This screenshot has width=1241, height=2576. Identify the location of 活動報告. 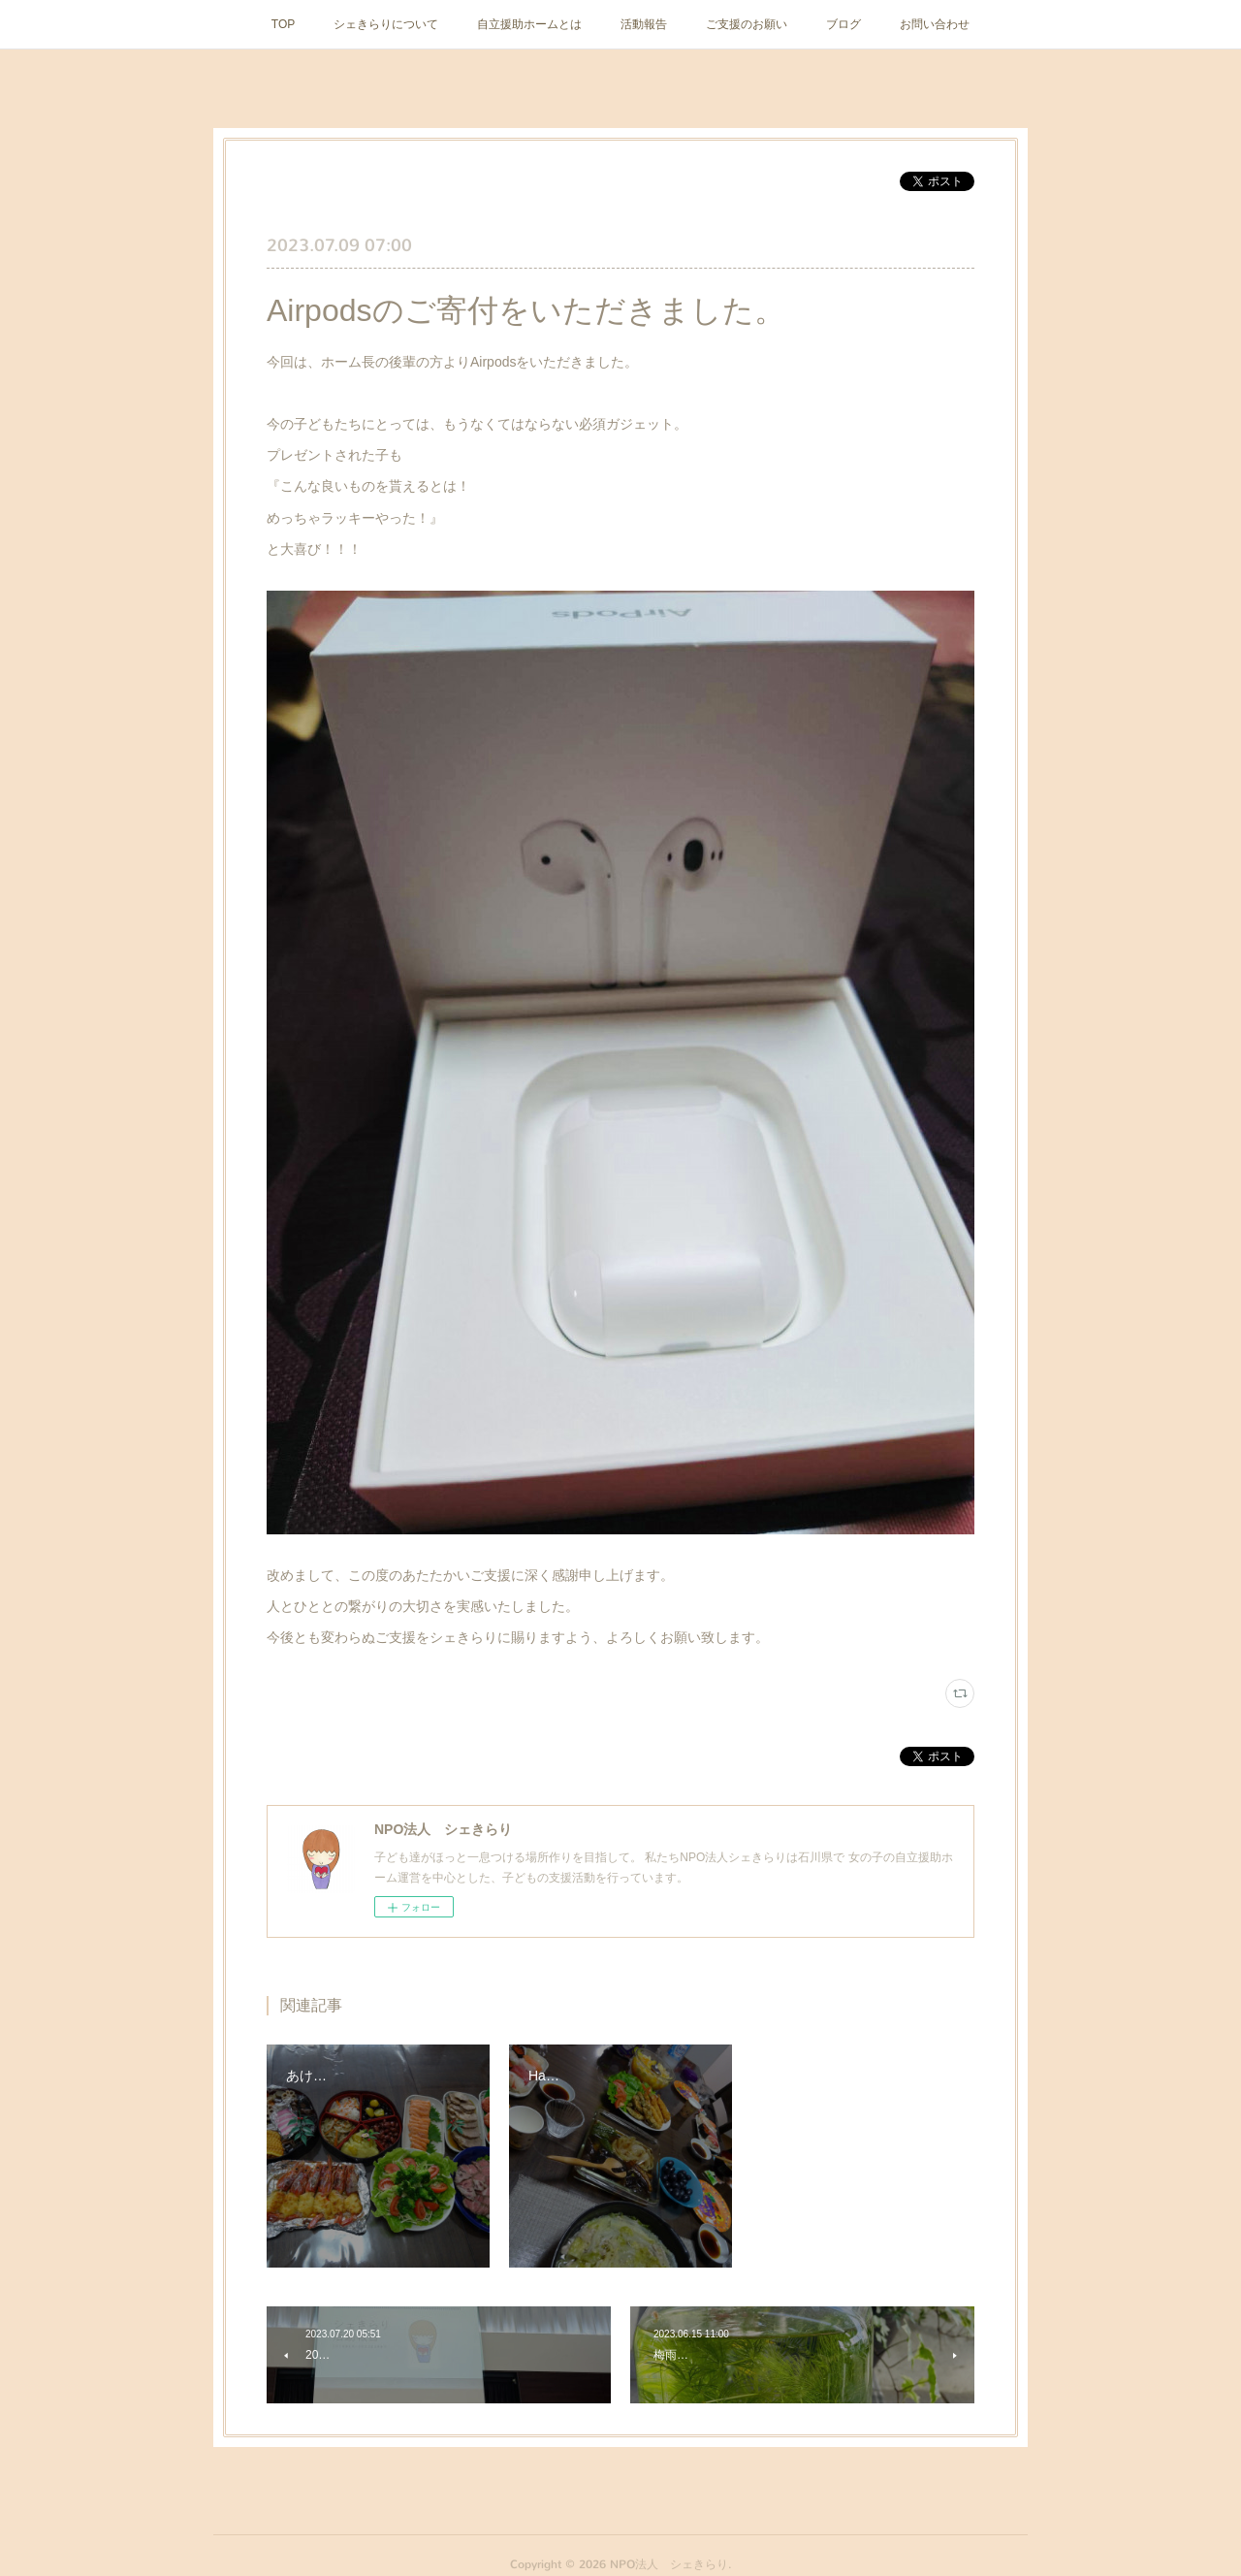
(643, 24).